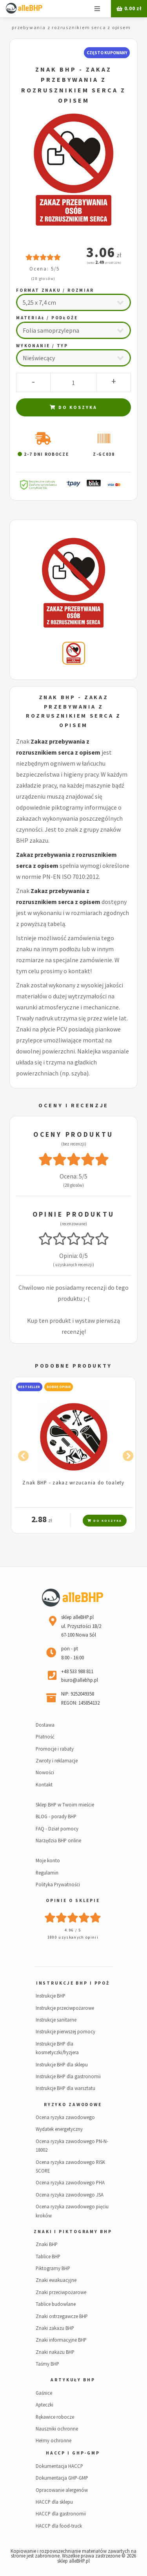 This screenshot has width=147, height=2576. What do you see at coordinates (73, 1900) in the screenshot?
I see `Opinie o sklepie` at bounding box center [73, 1900].